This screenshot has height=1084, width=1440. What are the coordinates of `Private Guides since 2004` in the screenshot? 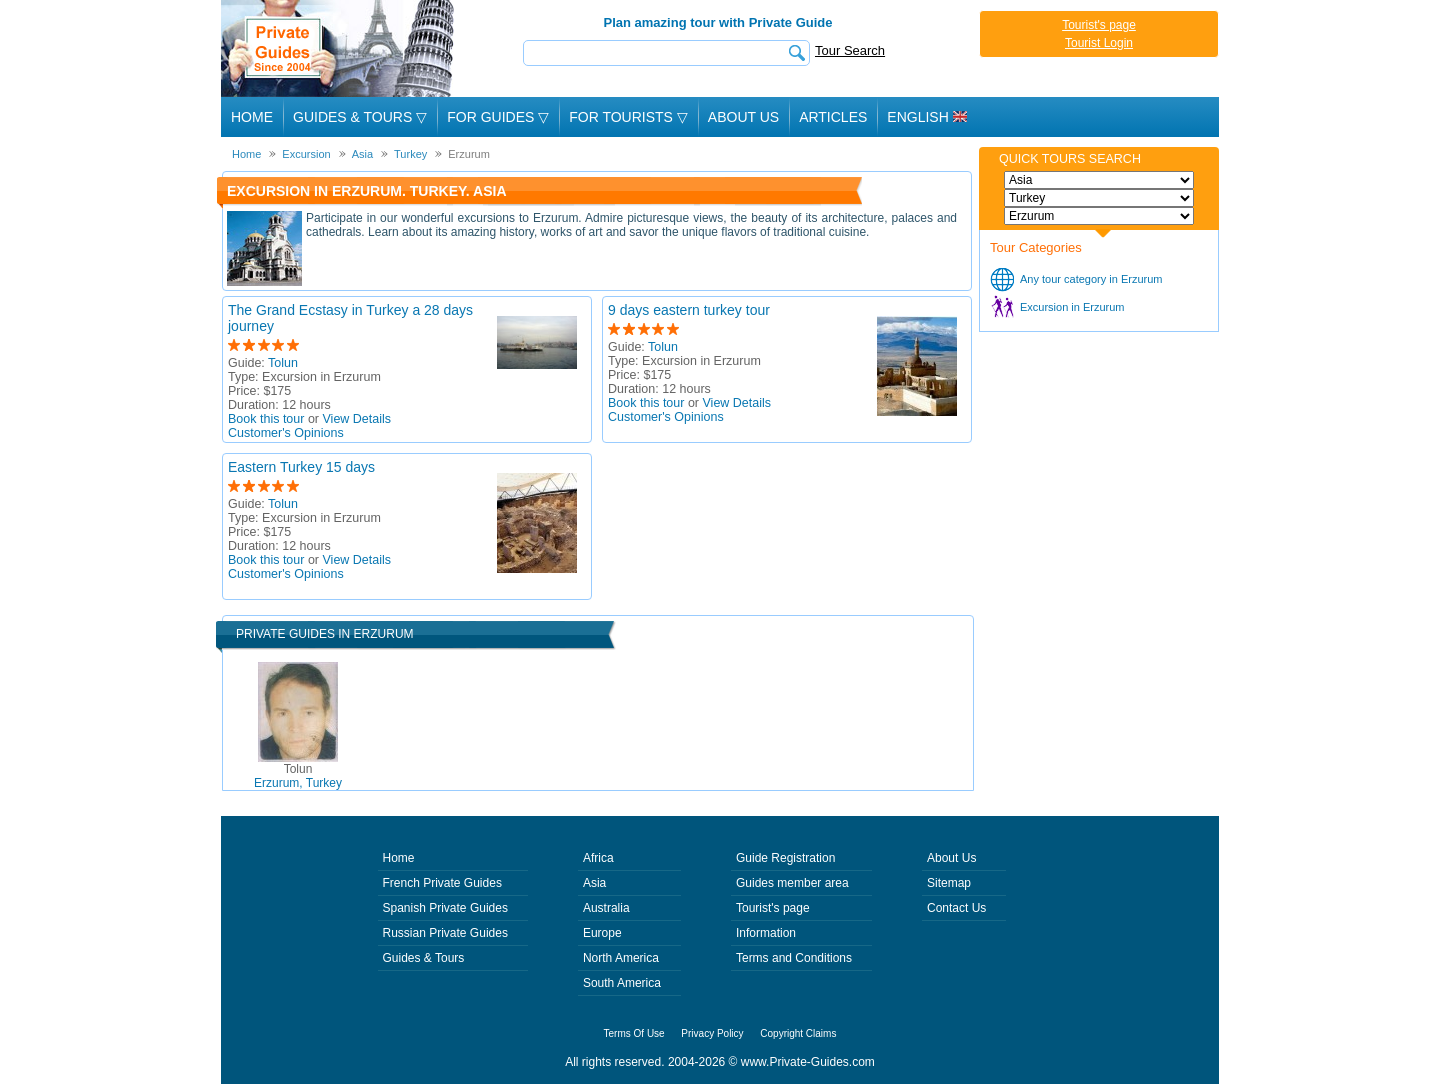 It's located at (339, 48).